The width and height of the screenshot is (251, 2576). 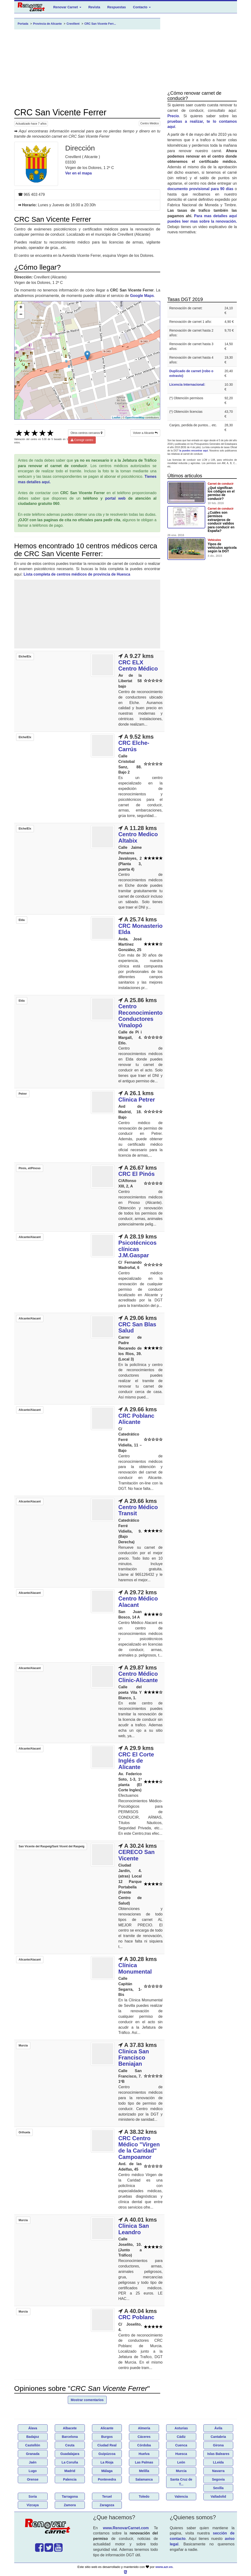 What do you see at coordinates (70, 2505) in the screenshot?
I see `Zamora` at bounding box center [70, 2505].